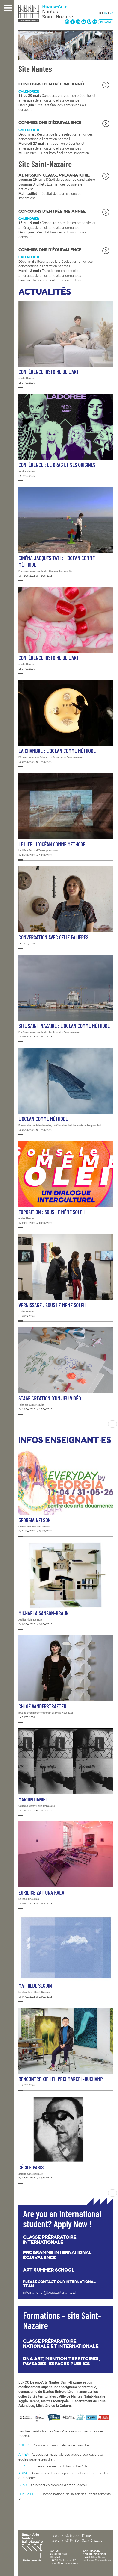 This screenshot has width=118, height=2576. What do you see at coordinates (59, 2283) in the screenshot?
I see `PLease contact our international team` at bounding box center [59, 2283].